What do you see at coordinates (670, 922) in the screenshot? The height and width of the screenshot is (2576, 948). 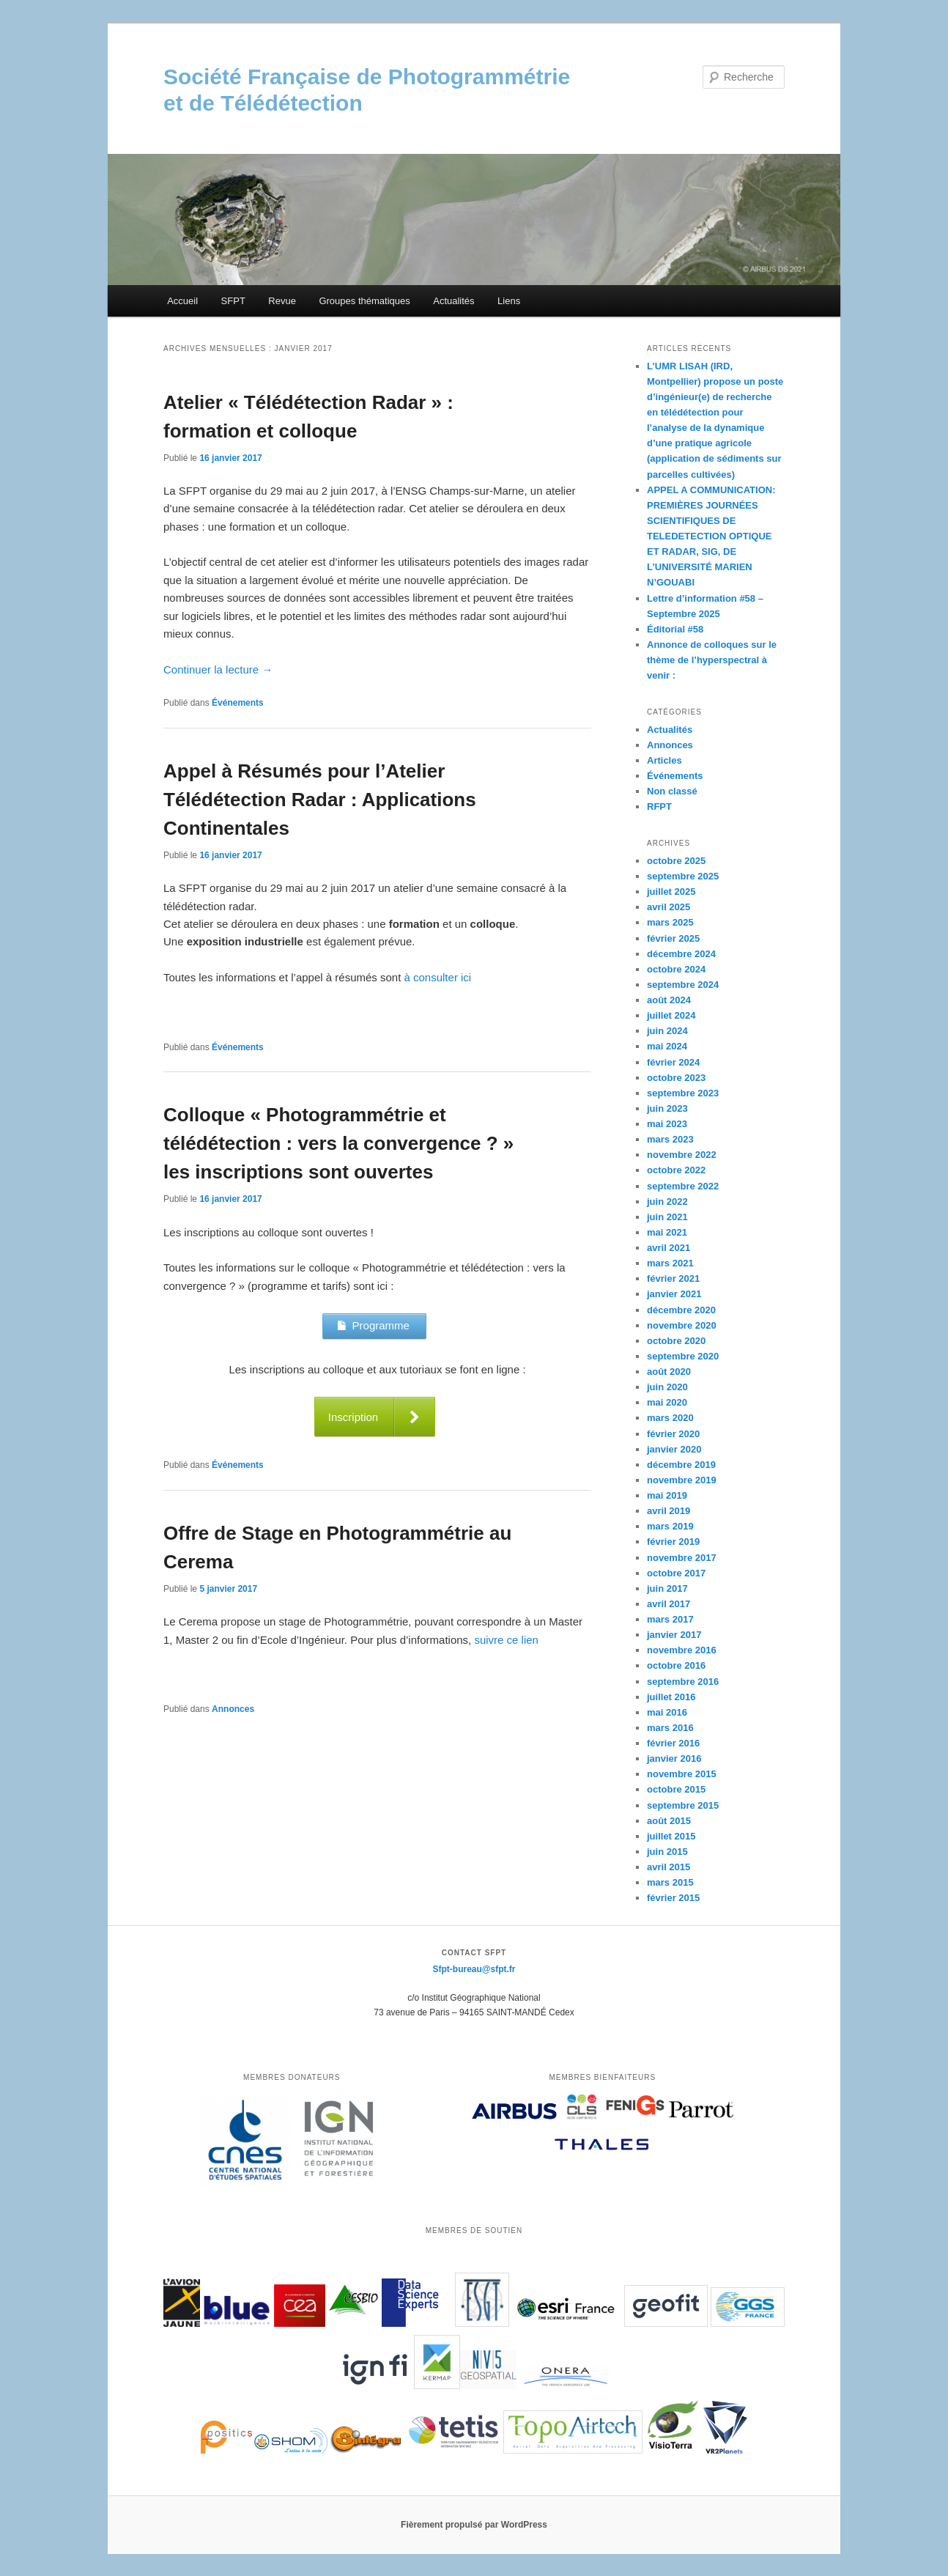 I see `mars 2025` at bounding box center [670, 922].